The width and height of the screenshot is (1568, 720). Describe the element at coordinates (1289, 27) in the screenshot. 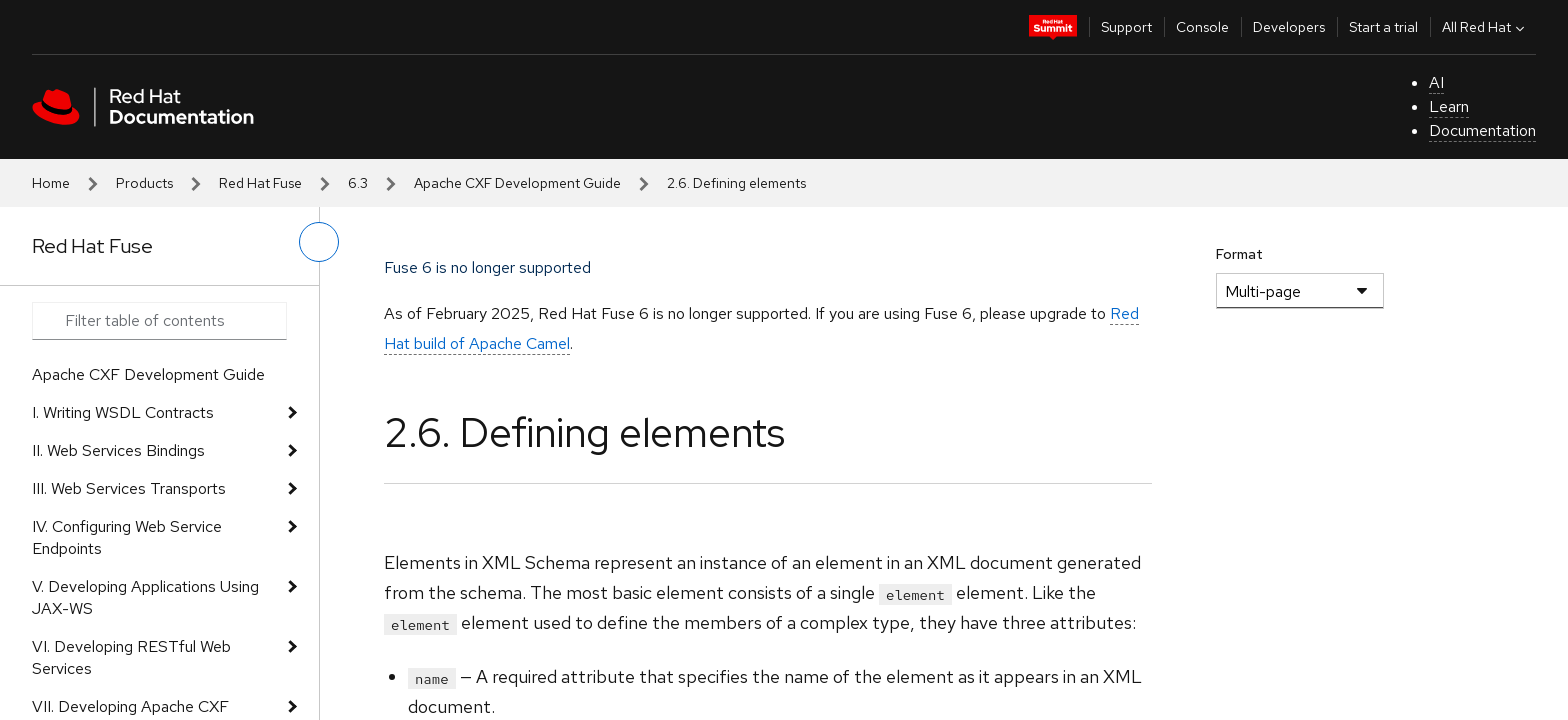

I see `Developers` at that location.